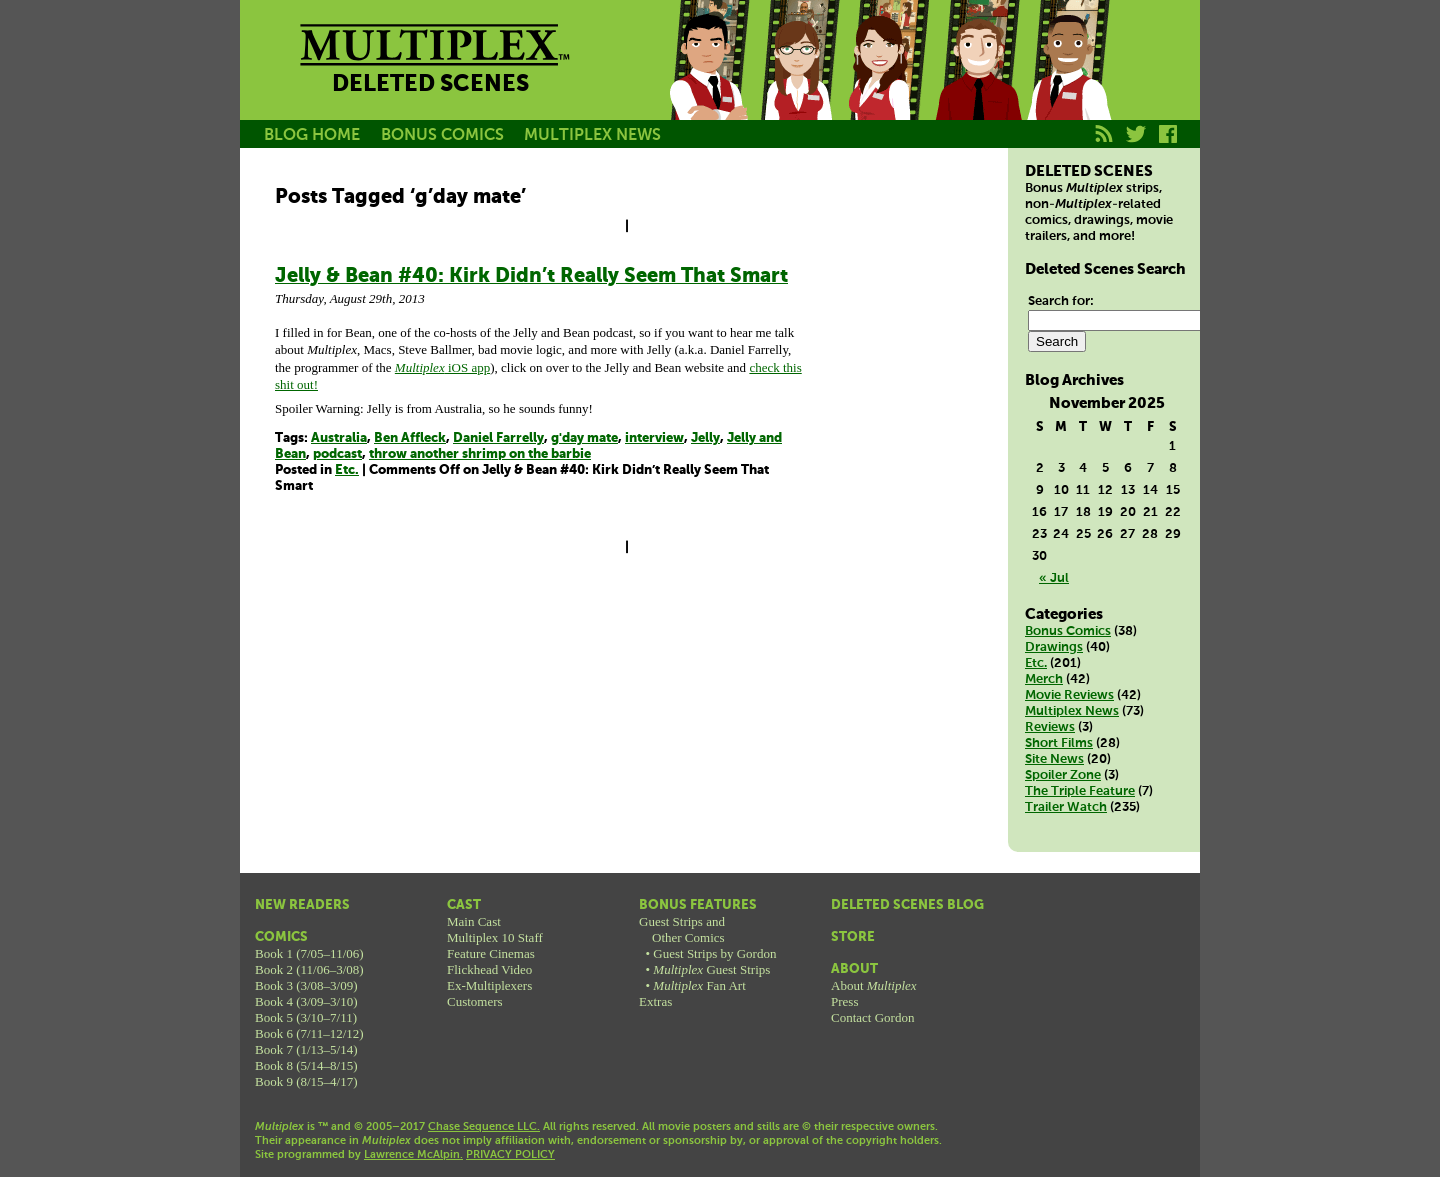 This screenshot has height=1177, width=1440. I want to click on Short Films, so click(1059, 743).